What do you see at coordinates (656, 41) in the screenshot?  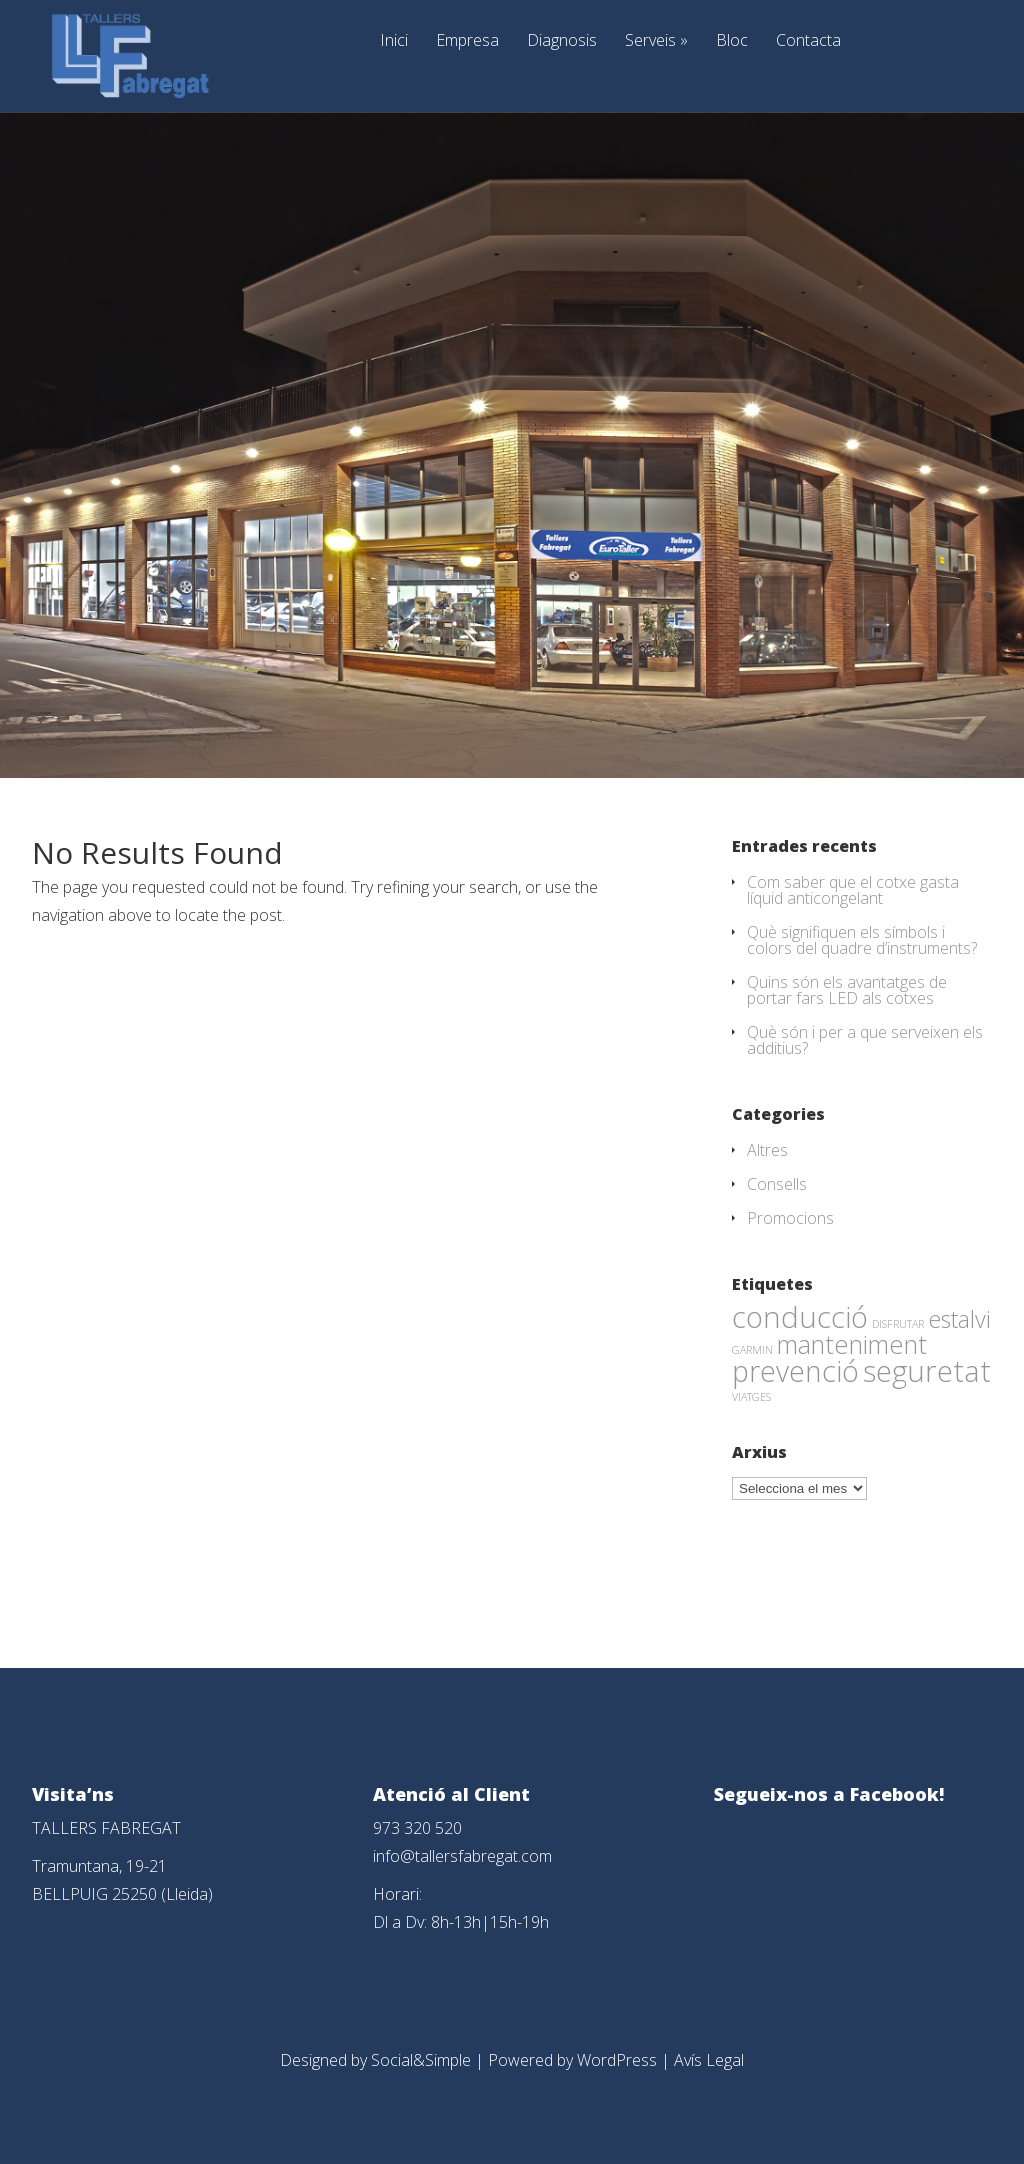 I see `Serveis` at bounding box center [656, 41].